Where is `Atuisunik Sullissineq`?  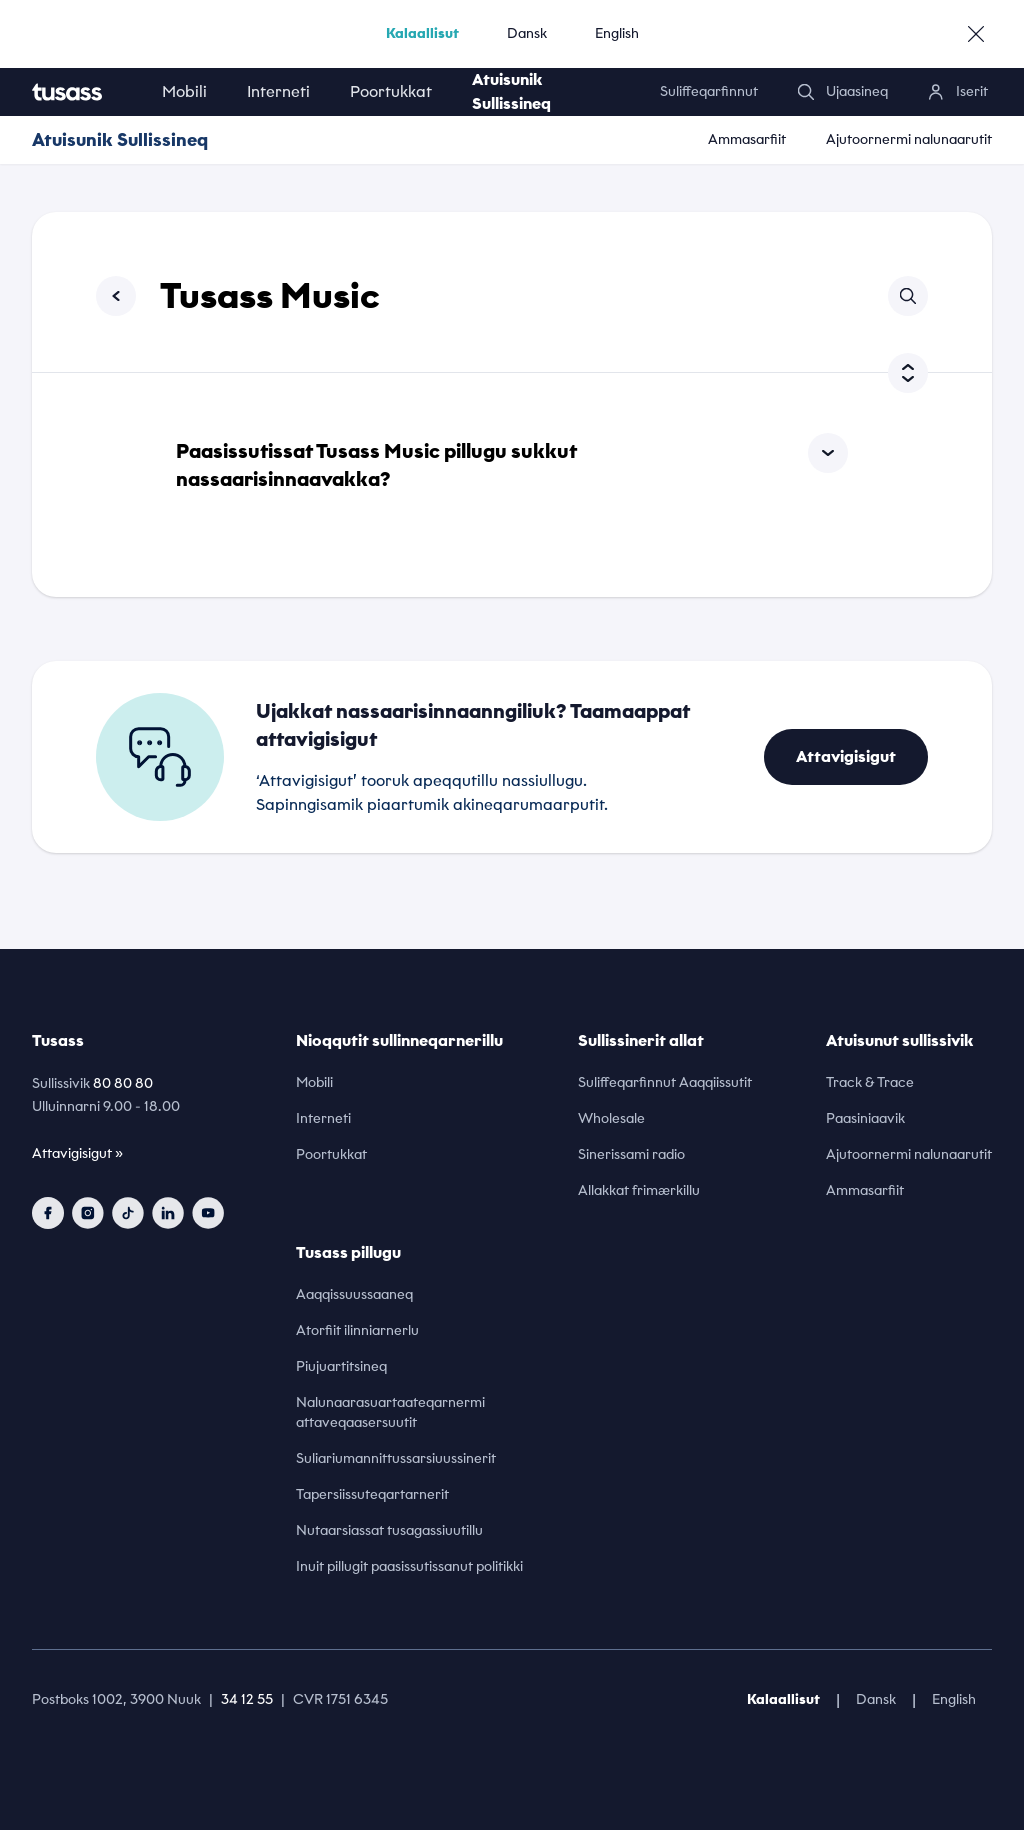 Atuisunik Sullissineq is located at coordinates (511, 91).